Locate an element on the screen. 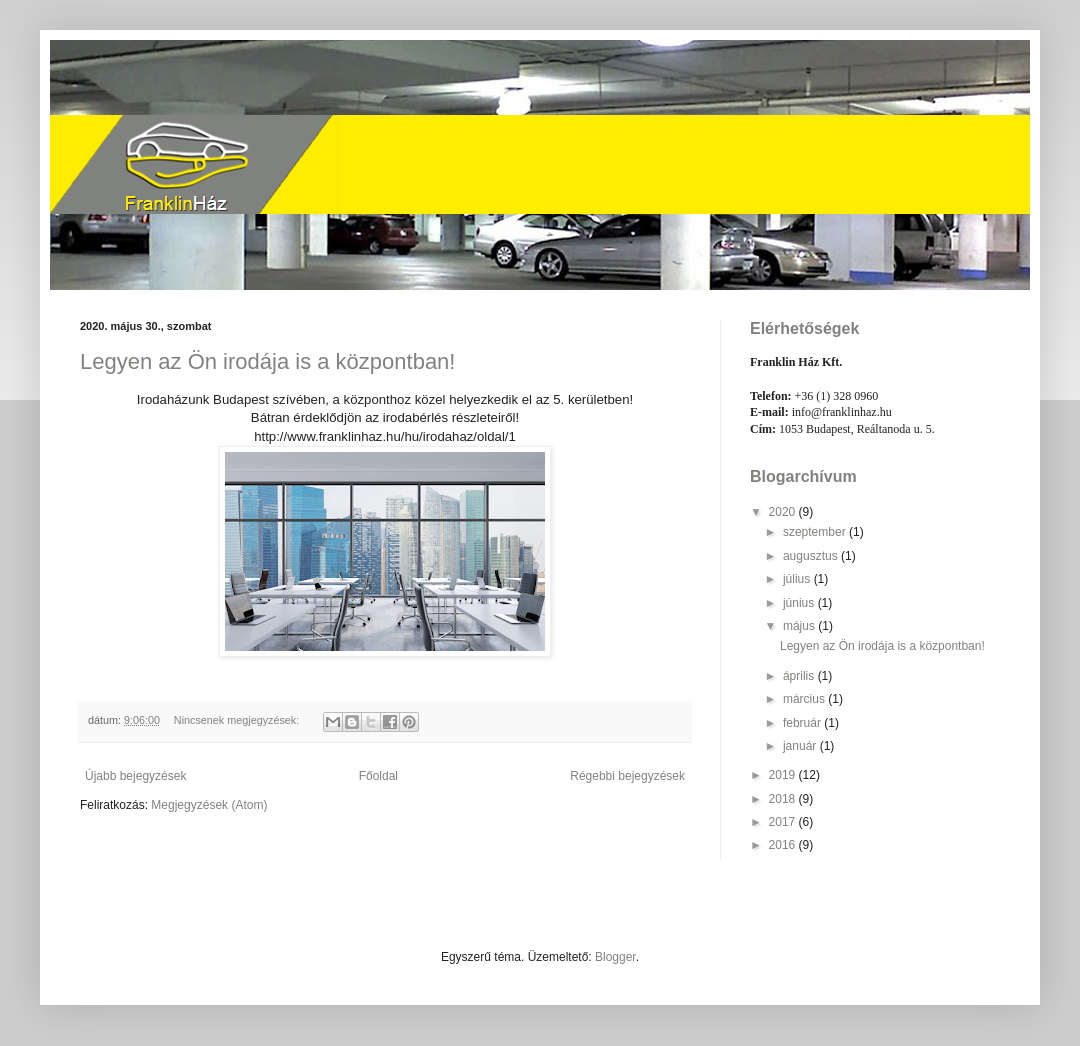 The width and height of the screenshot is (1080, 1046). szeptember is located at coordinates (816, 532).